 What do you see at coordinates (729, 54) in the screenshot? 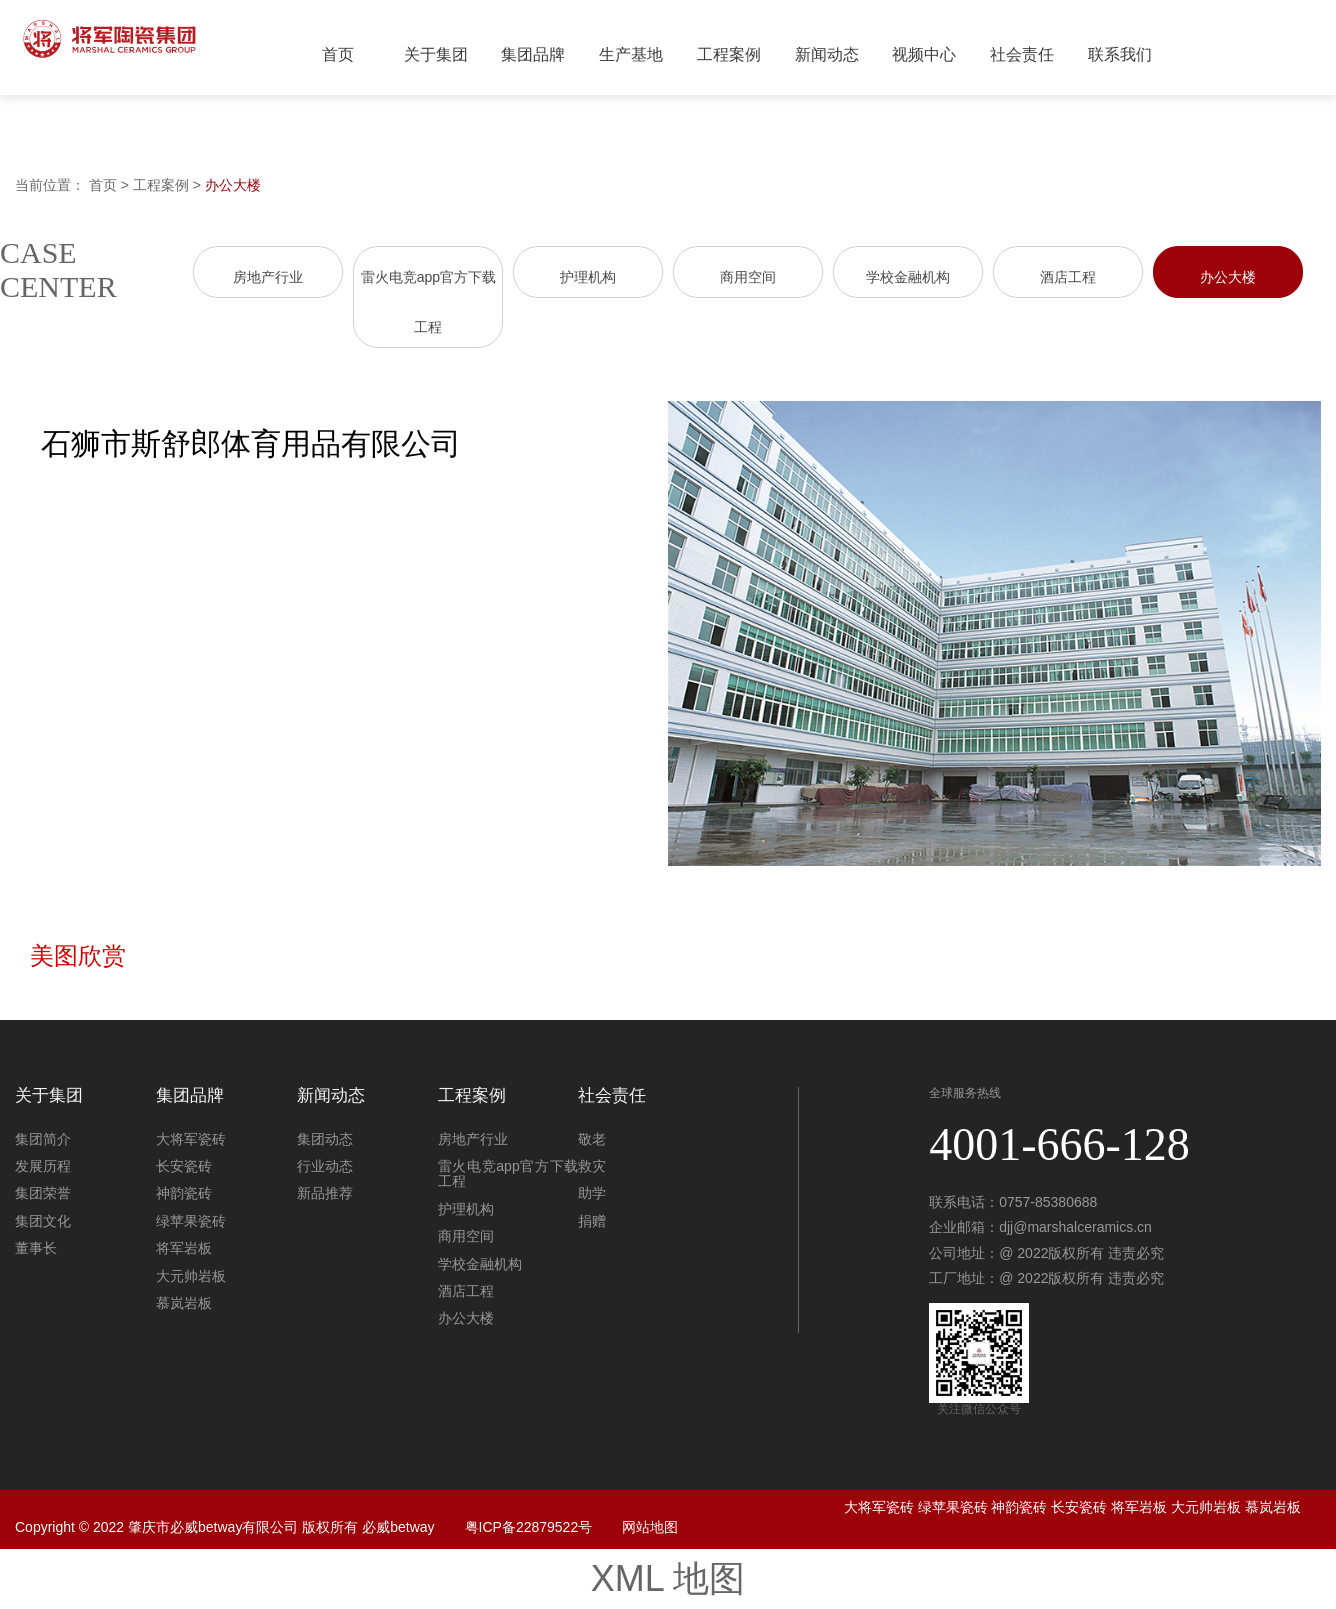
I see `工程案例` at bounding box center [729, 54].